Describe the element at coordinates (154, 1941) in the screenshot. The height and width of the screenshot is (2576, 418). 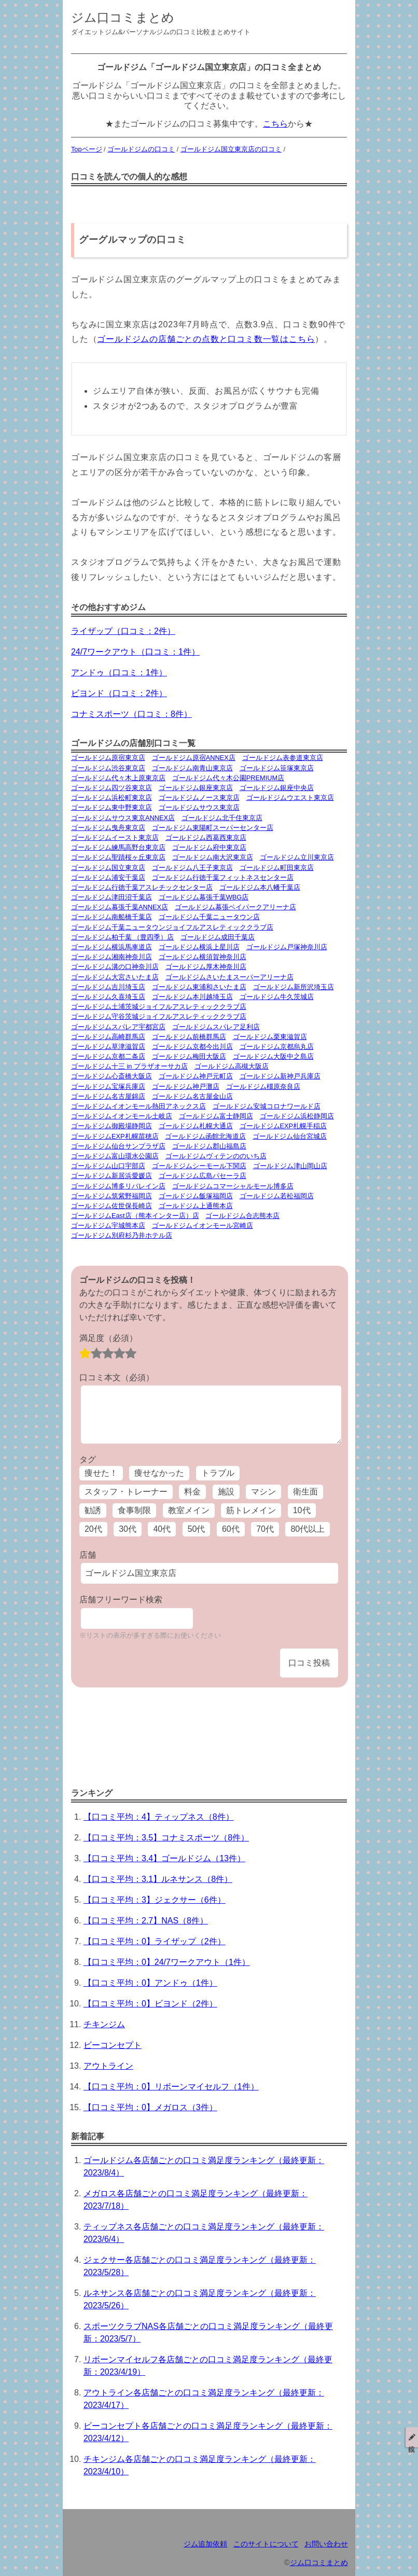
I see `【口コミ平均：0】ライザップ（2件）` at that location.